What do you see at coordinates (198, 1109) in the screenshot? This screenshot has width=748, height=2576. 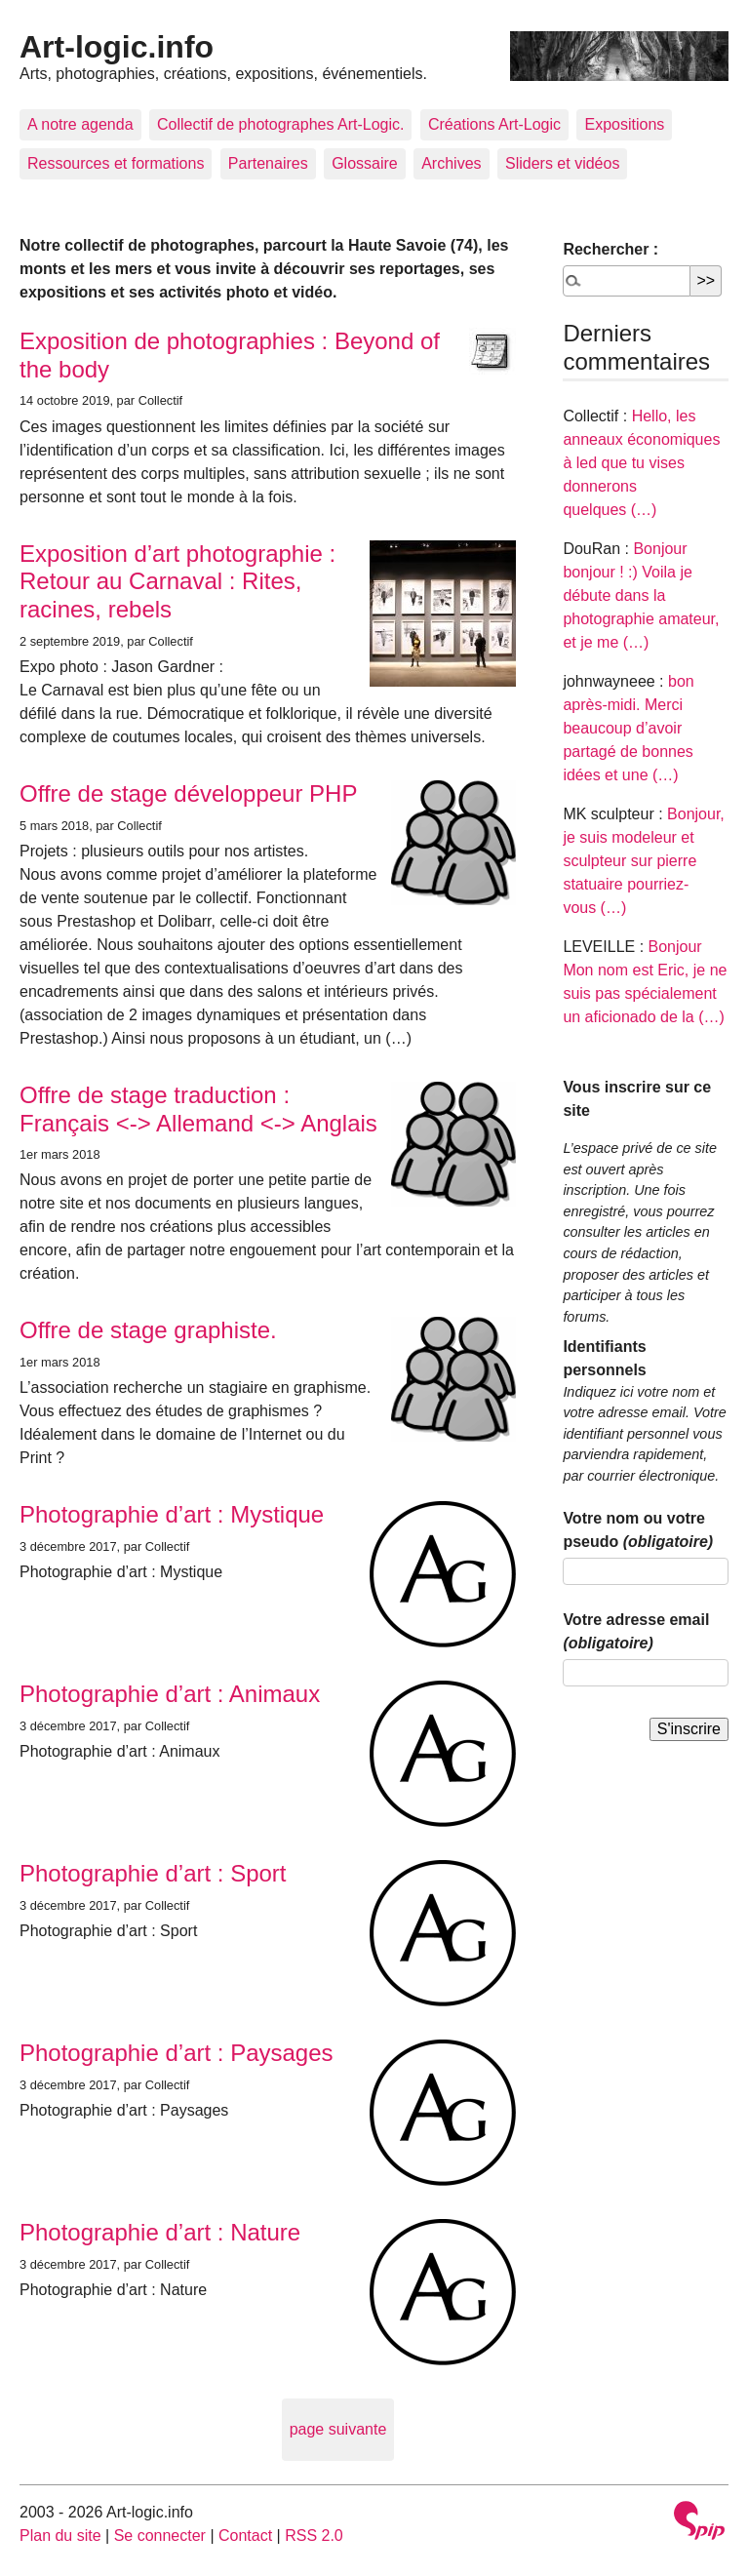 I see `Offre de stage traduction : Français <-> Allemand <-> Anglais` at bounding box center [198, 1109].